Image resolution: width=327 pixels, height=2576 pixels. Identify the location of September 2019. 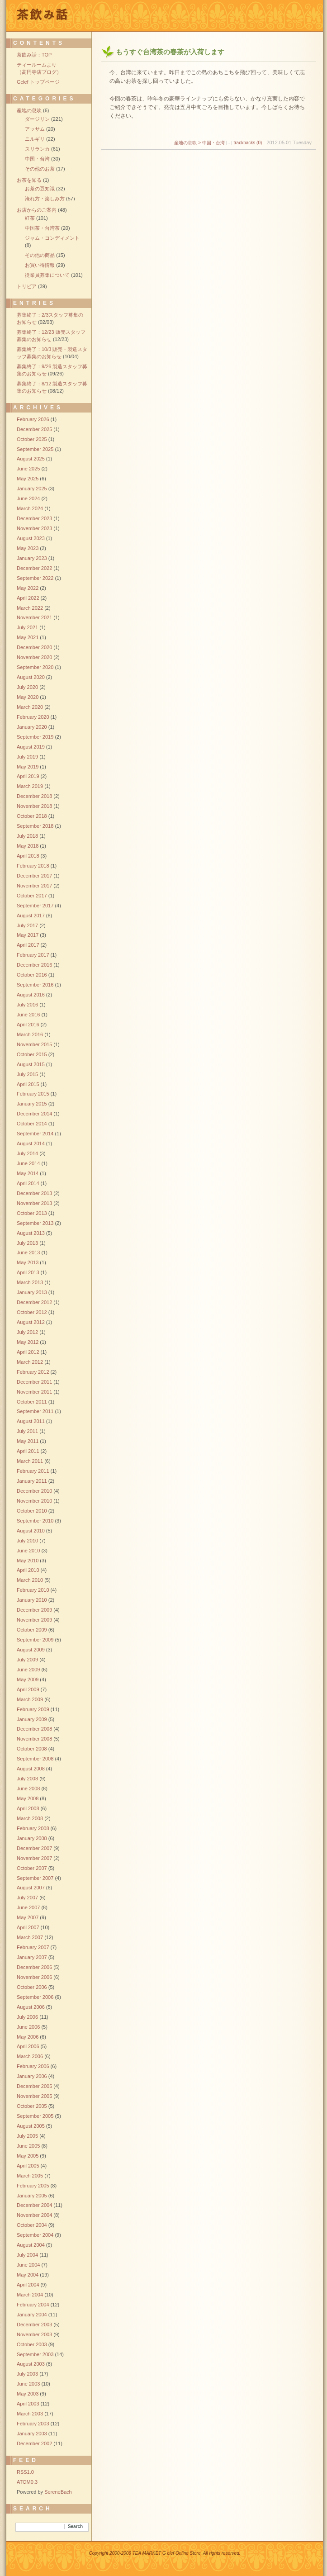
(35, 737).